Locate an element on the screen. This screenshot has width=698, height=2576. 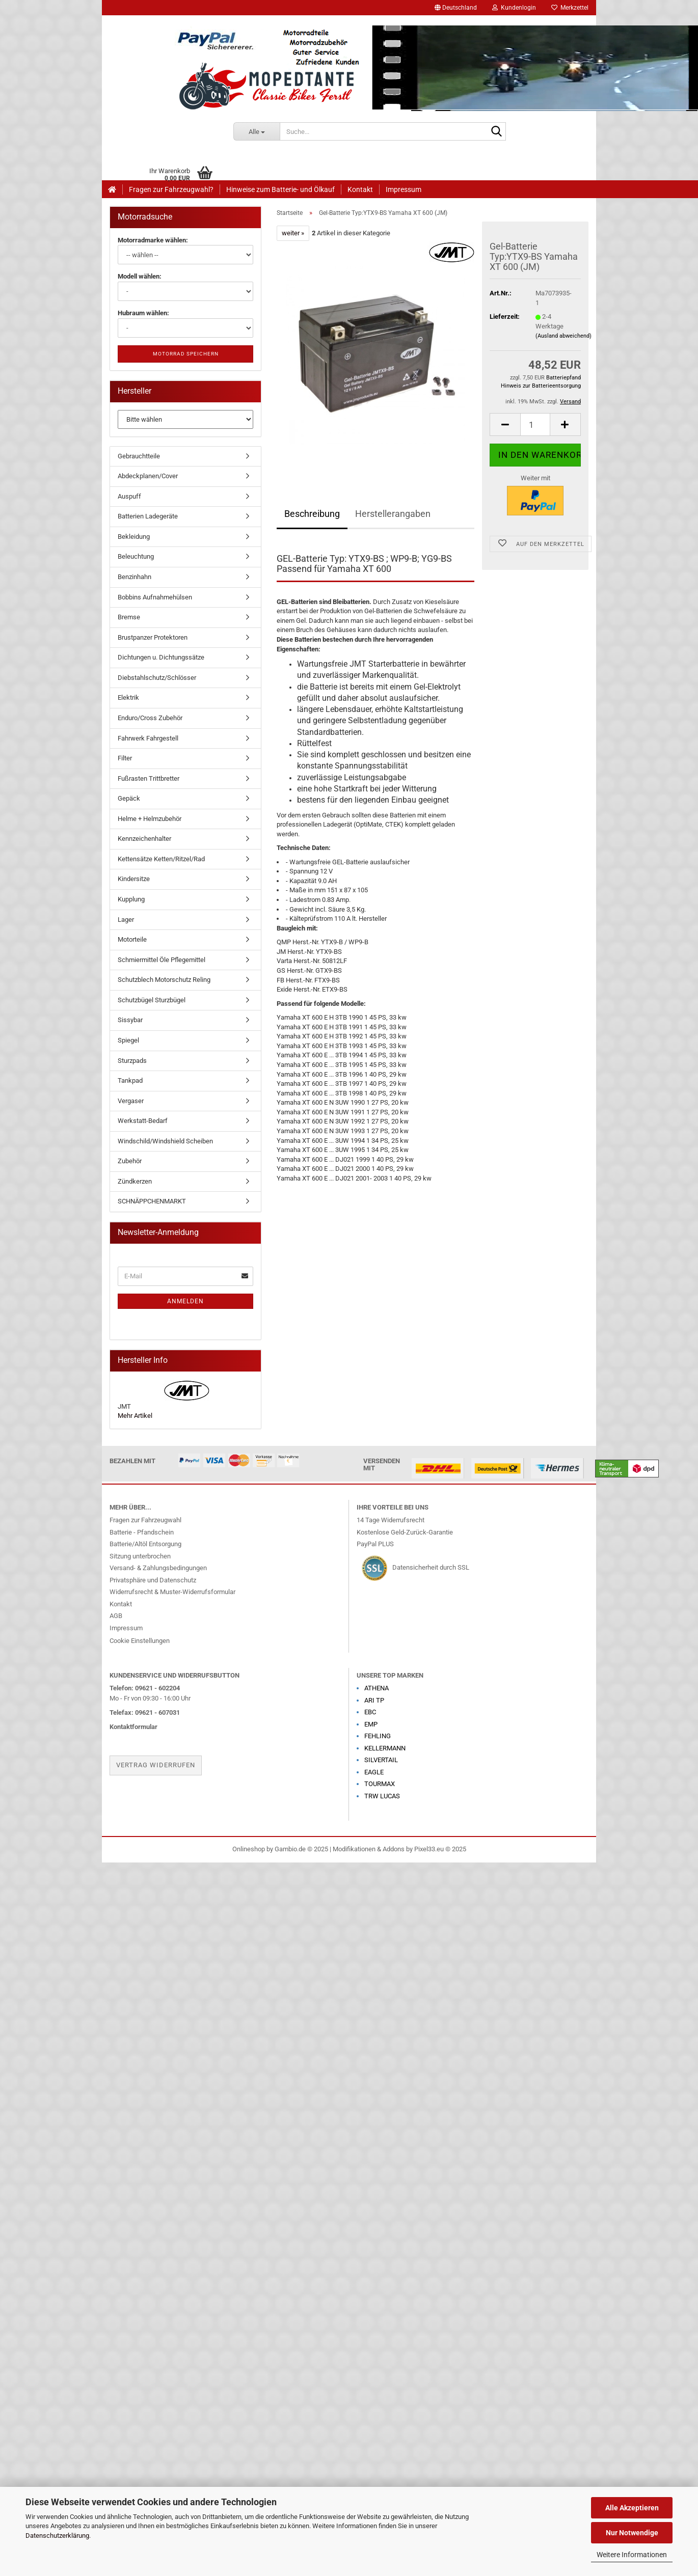
weiter » is located at coordinates (293, 233).